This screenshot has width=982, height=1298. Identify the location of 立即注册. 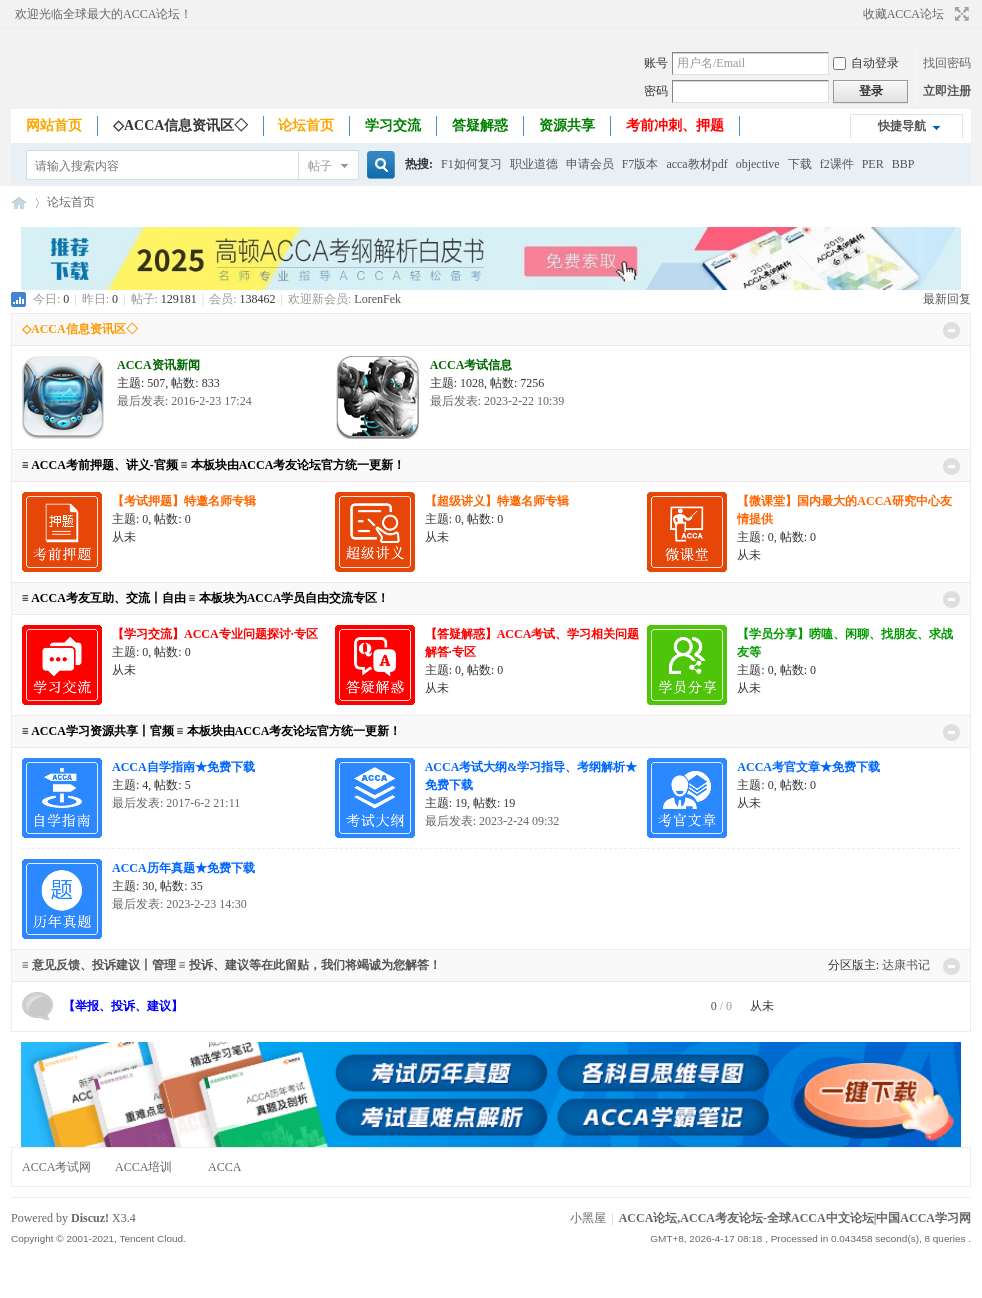
(947, 91).